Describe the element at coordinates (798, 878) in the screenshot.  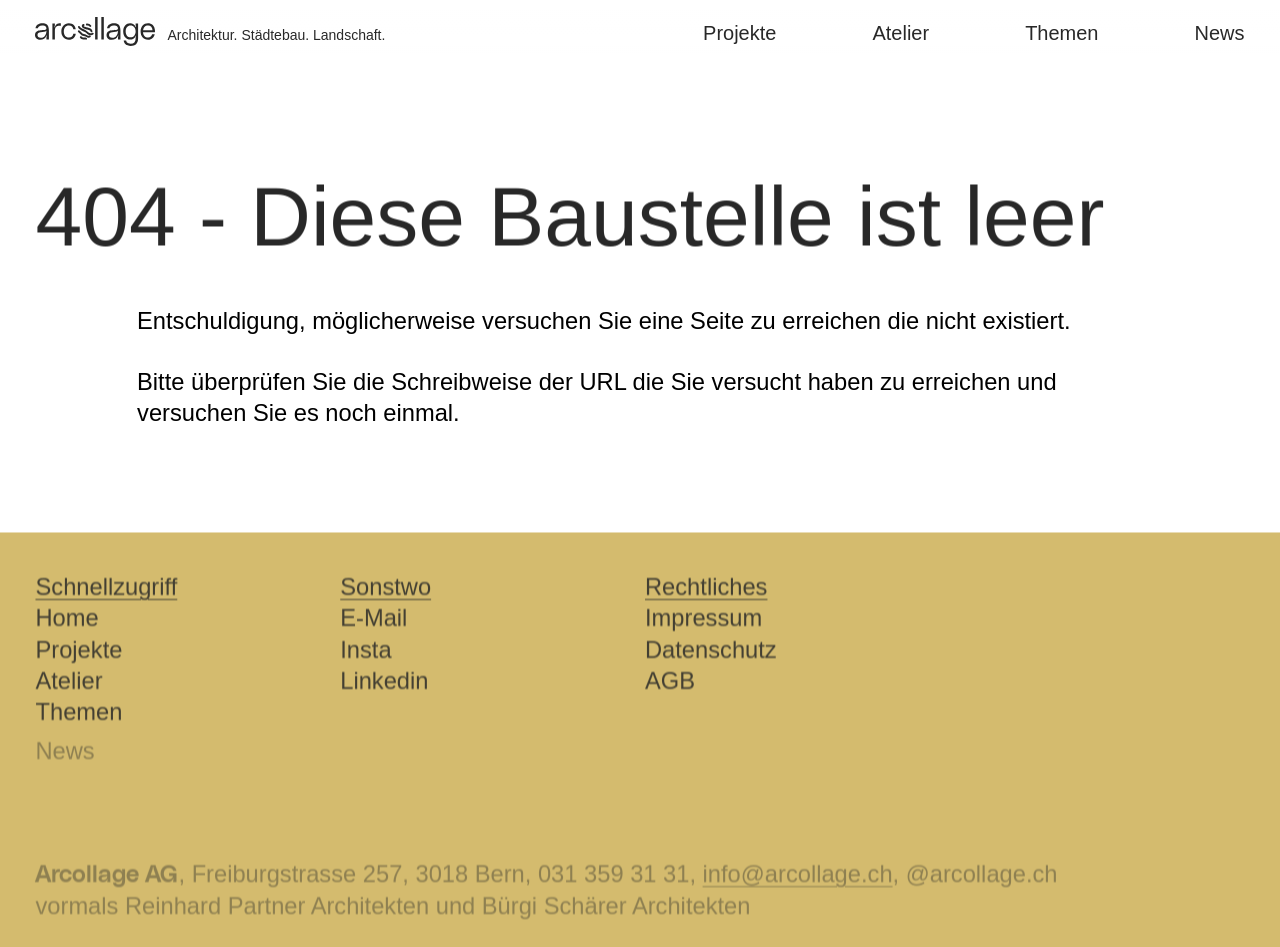
I see `info@arcollage.ch` at that location.